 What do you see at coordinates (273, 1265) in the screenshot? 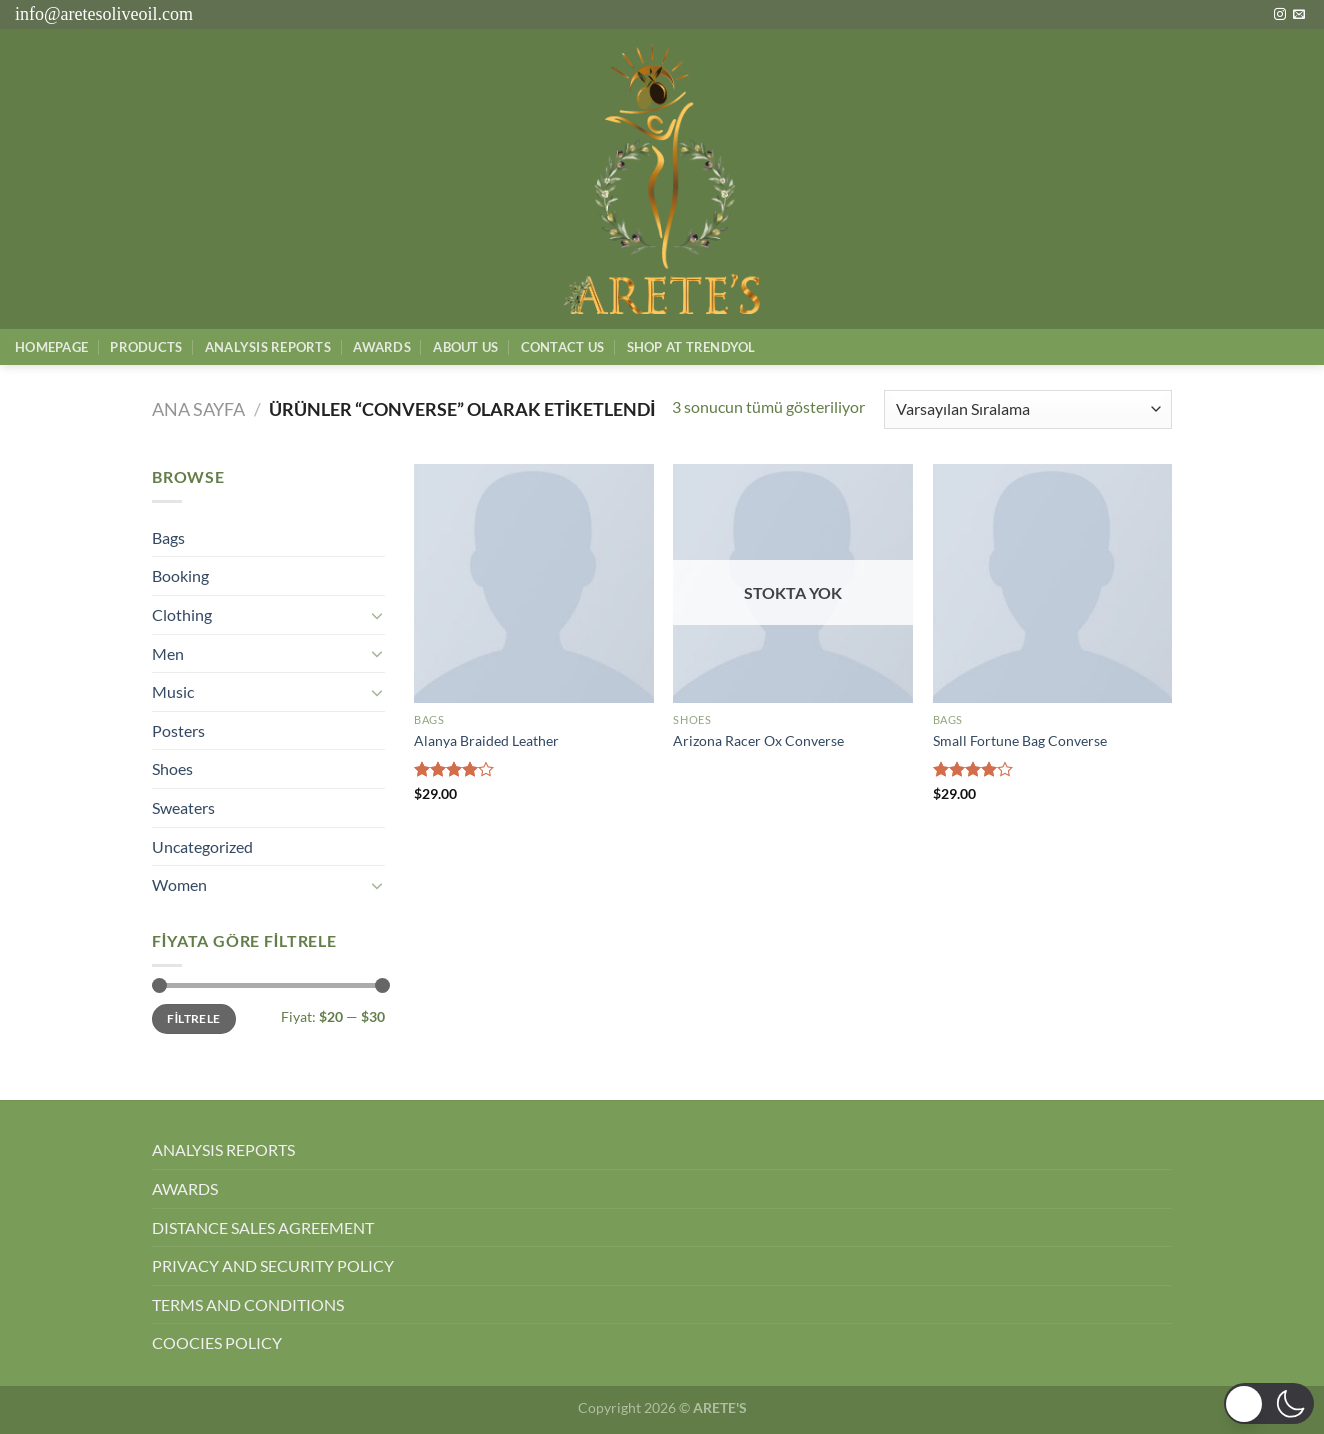
I see `PRIVACY AND SECURITY POLICY` at bounding box center [273, 1265].